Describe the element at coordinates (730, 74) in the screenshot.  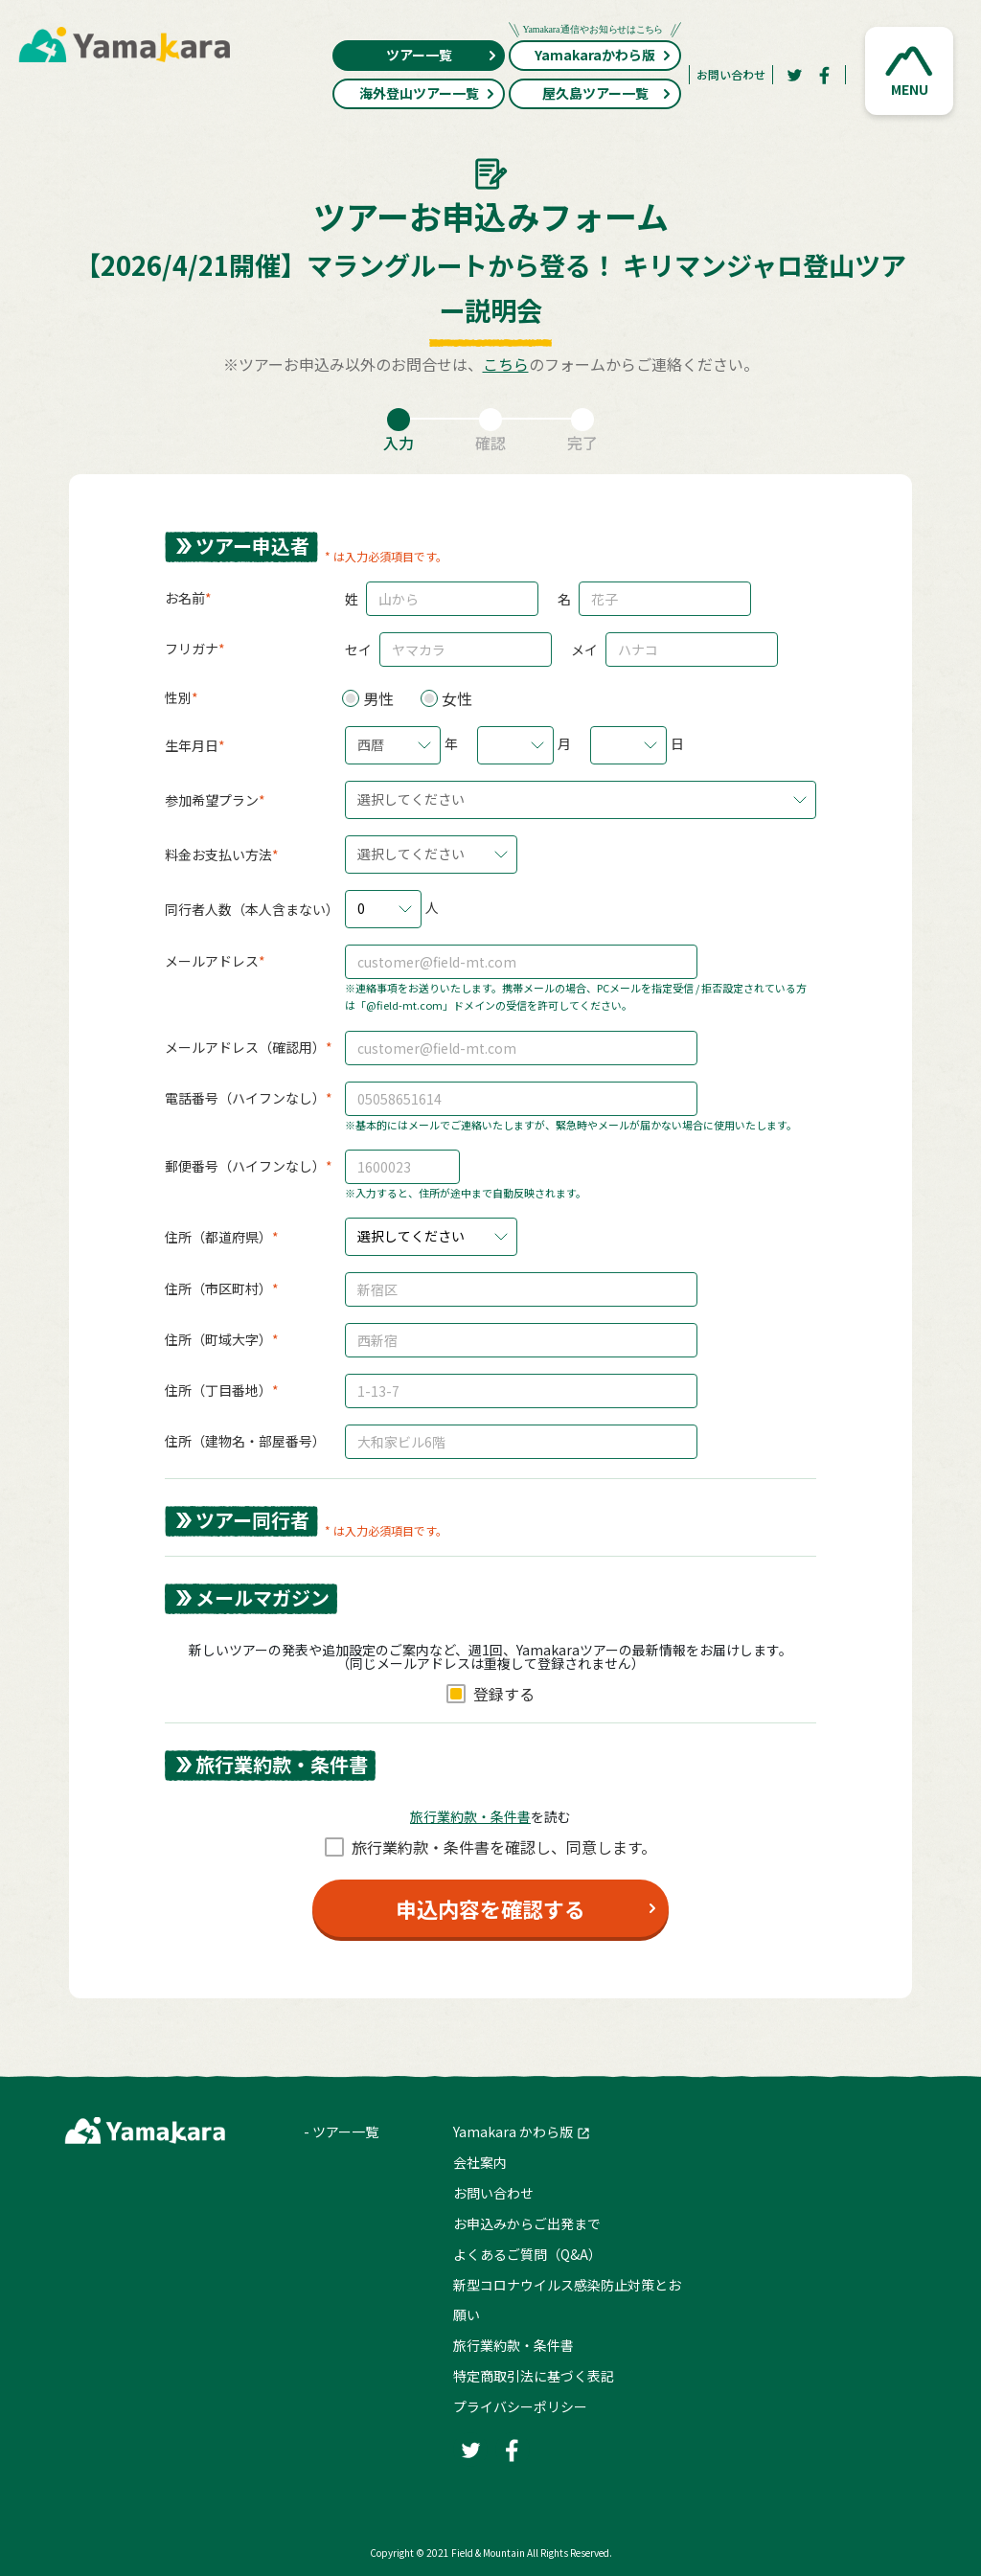
I see `お問い合わせ` at that location.